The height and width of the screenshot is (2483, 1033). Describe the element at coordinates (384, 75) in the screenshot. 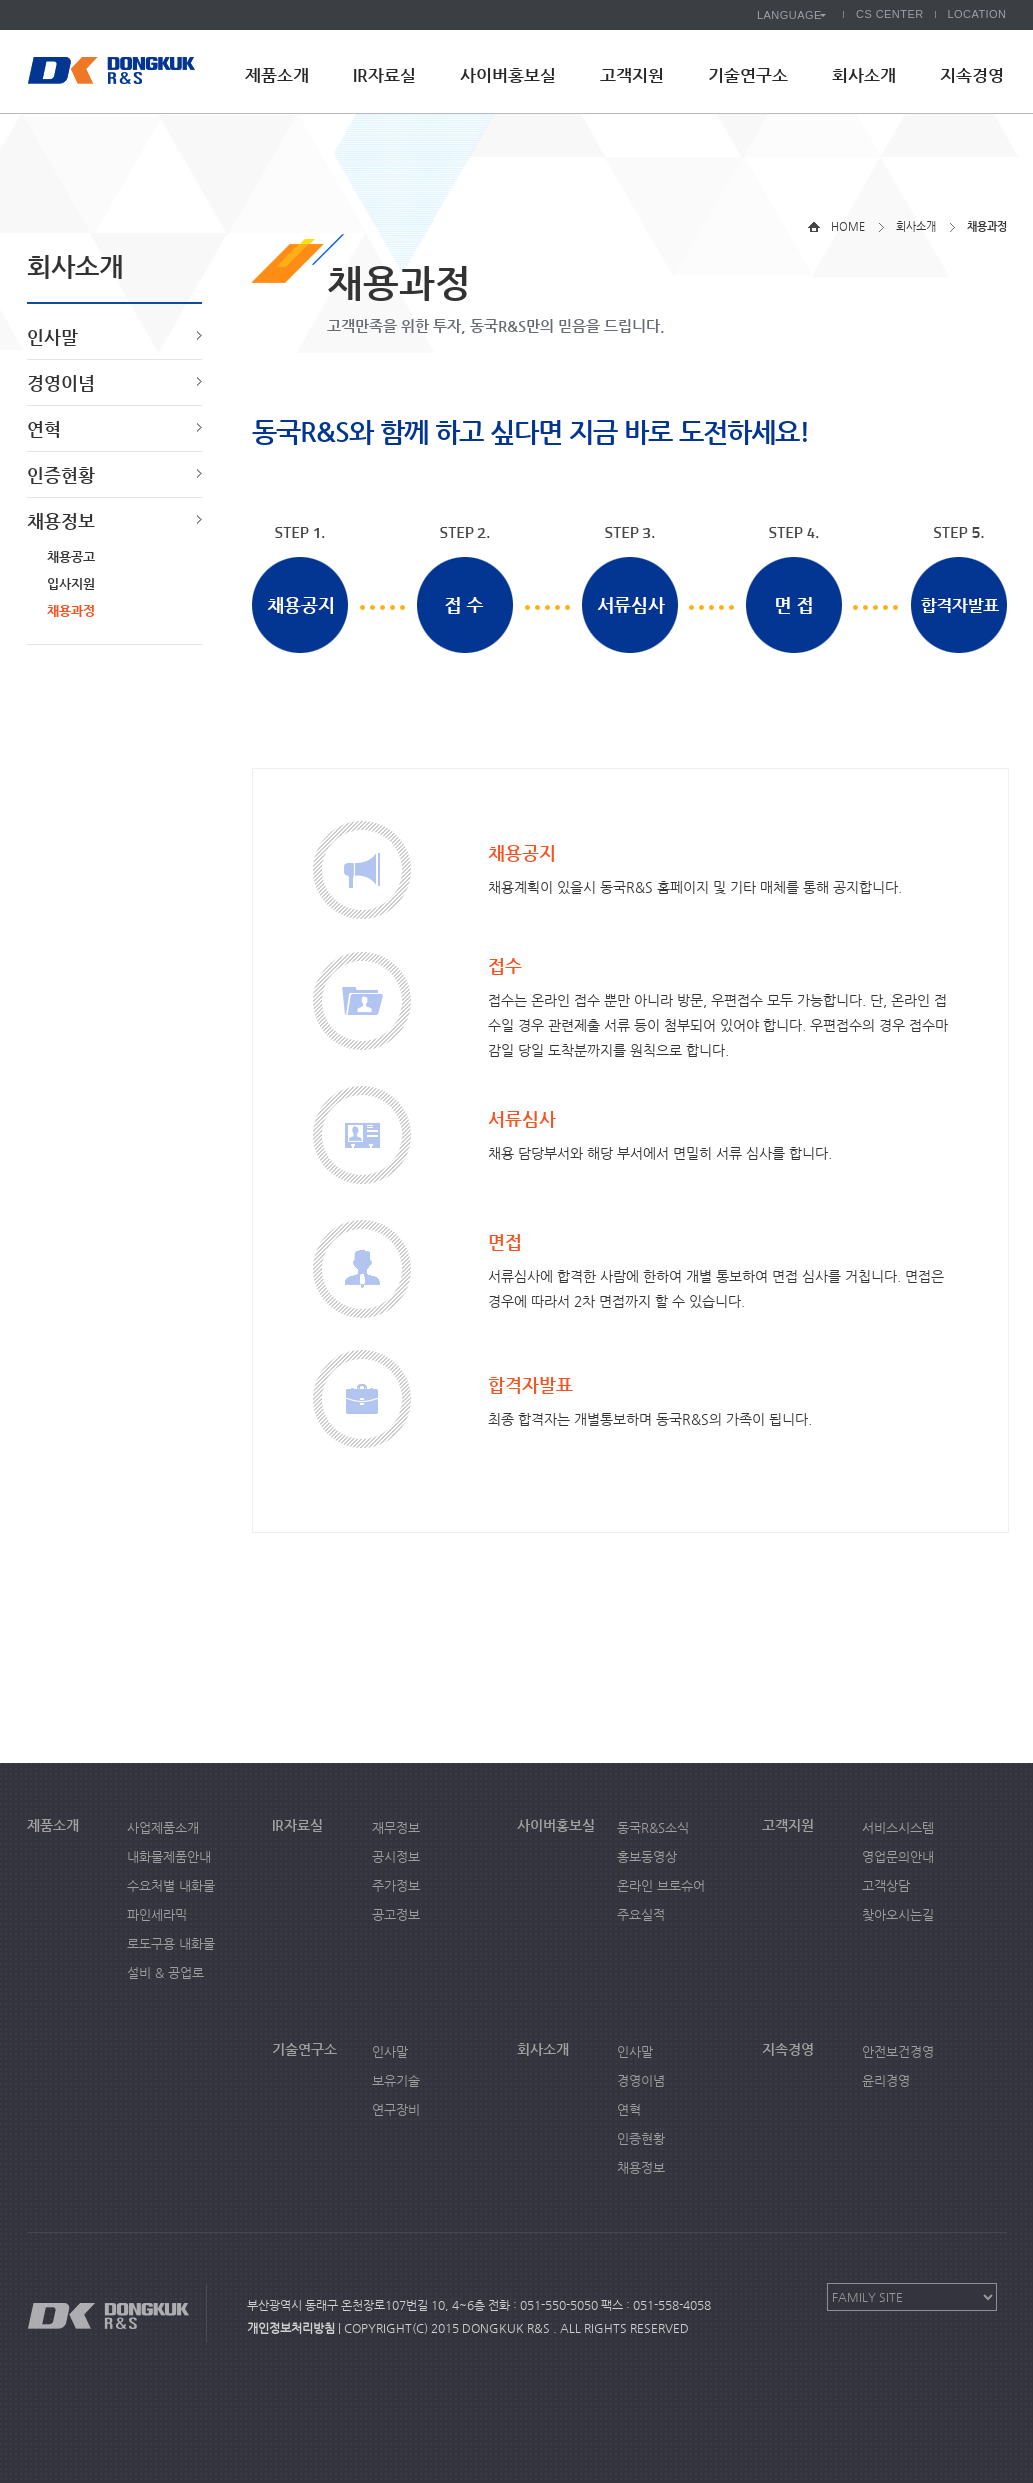

I see `IR자료실` at that location.